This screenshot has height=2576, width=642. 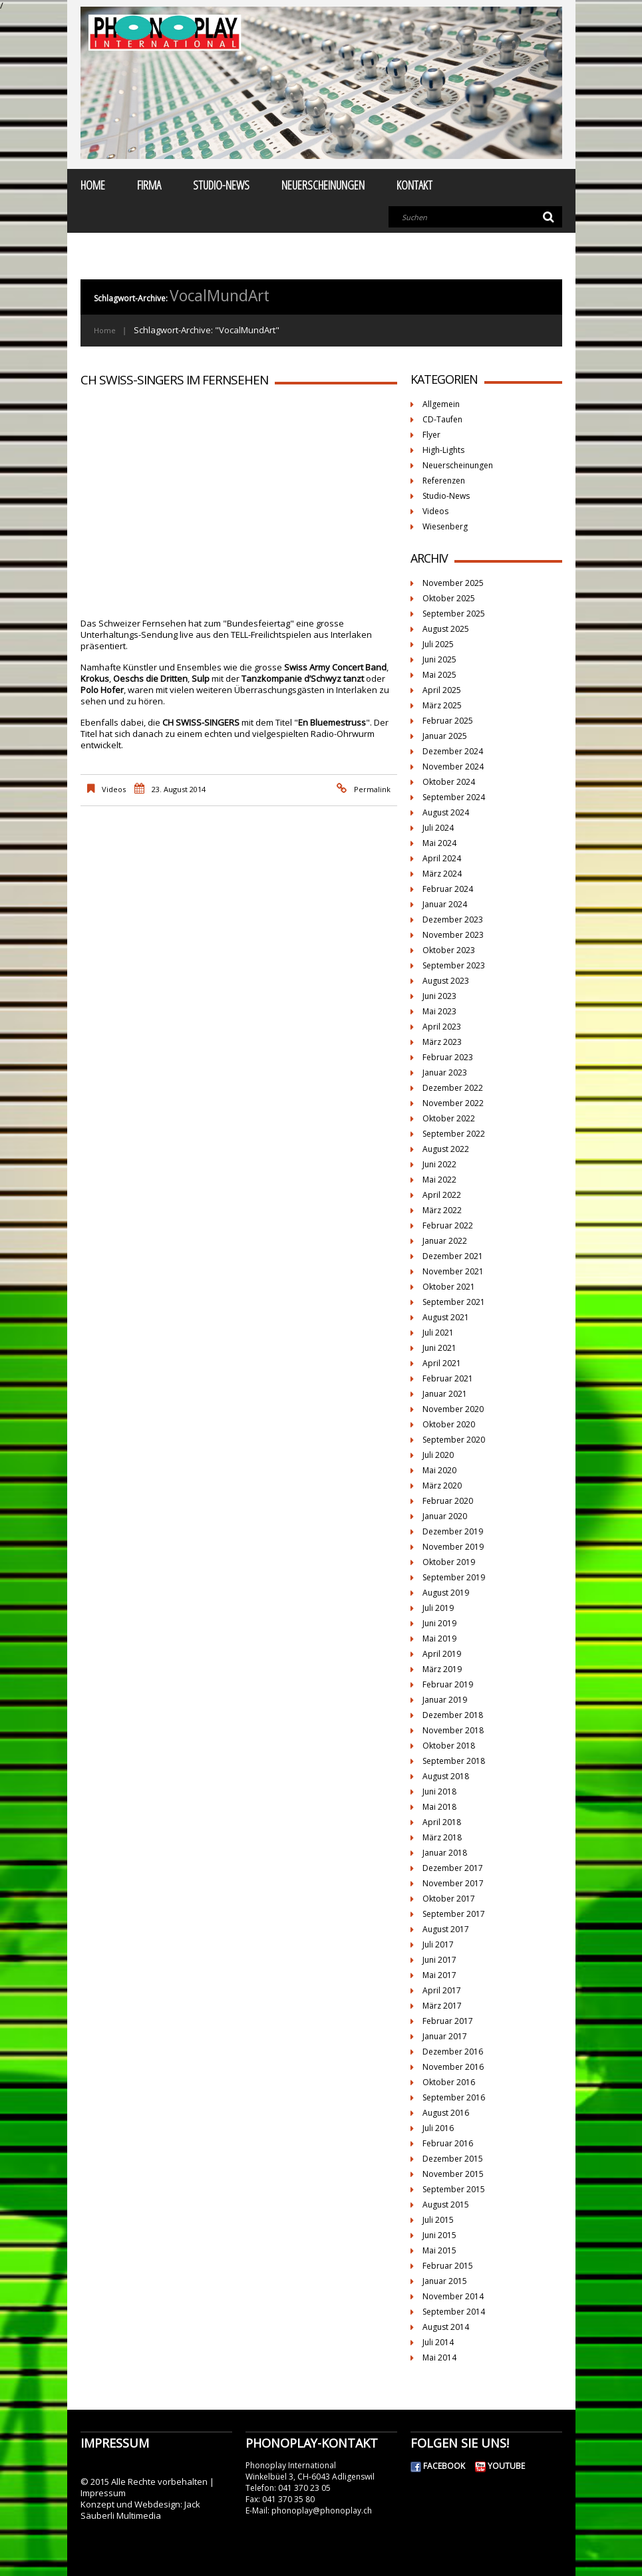 I want to click on Februar 2021, so click(x=447, y=1378).